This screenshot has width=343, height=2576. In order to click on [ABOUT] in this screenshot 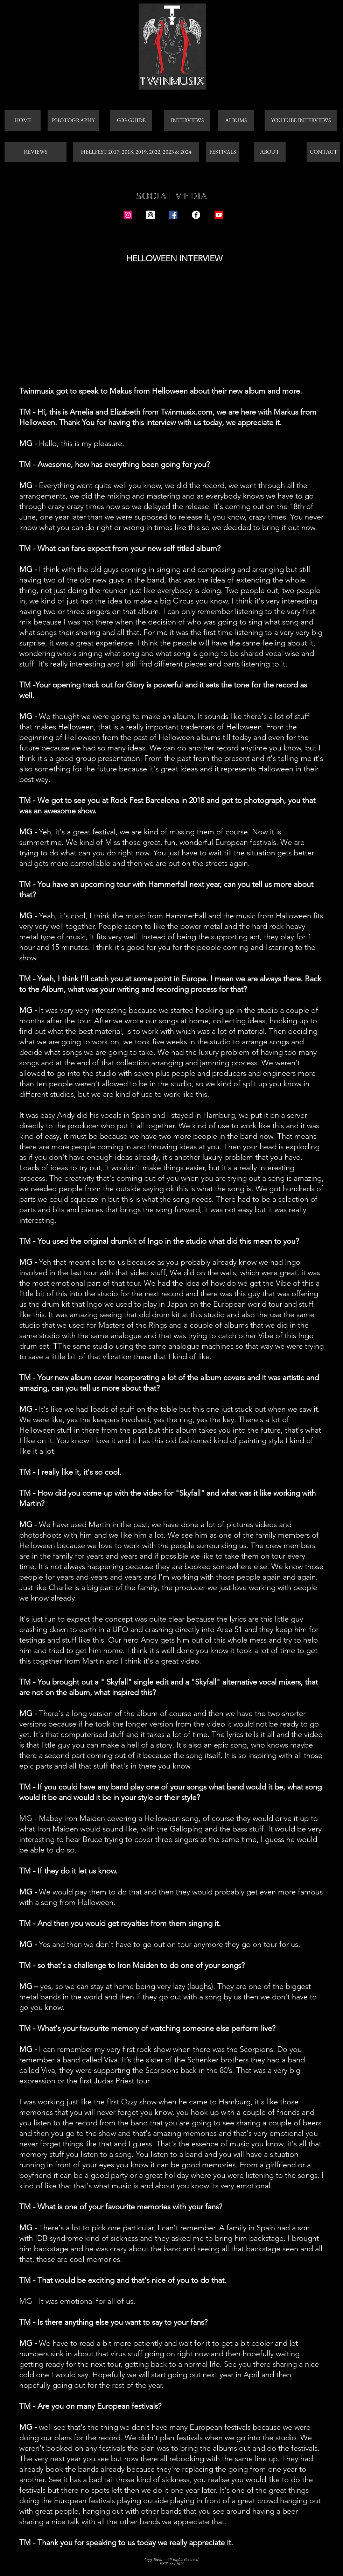, I will do `click(270, 152)`.